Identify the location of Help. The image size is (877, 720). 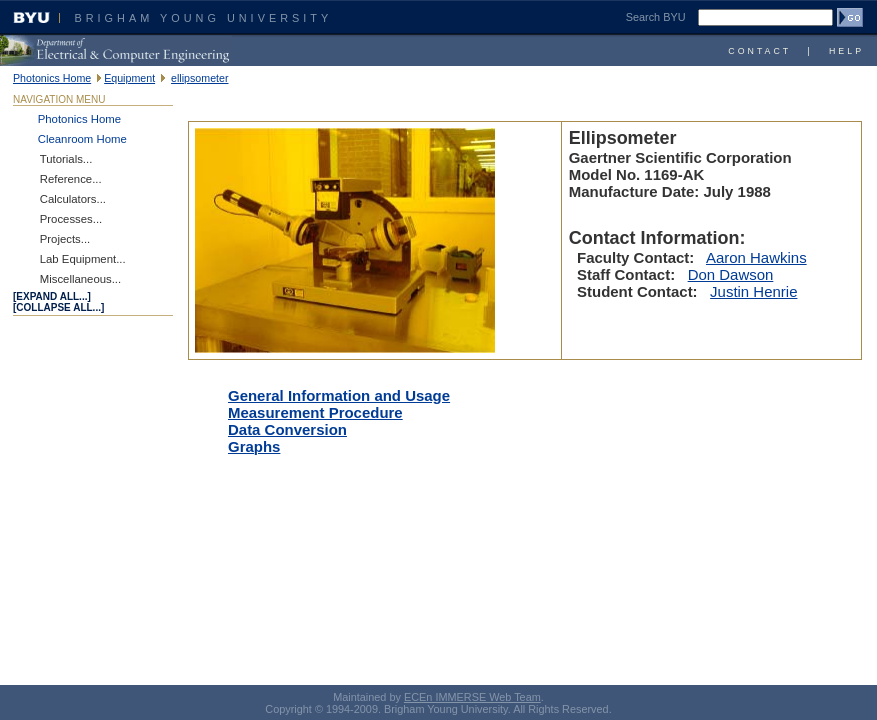
(846, 51).